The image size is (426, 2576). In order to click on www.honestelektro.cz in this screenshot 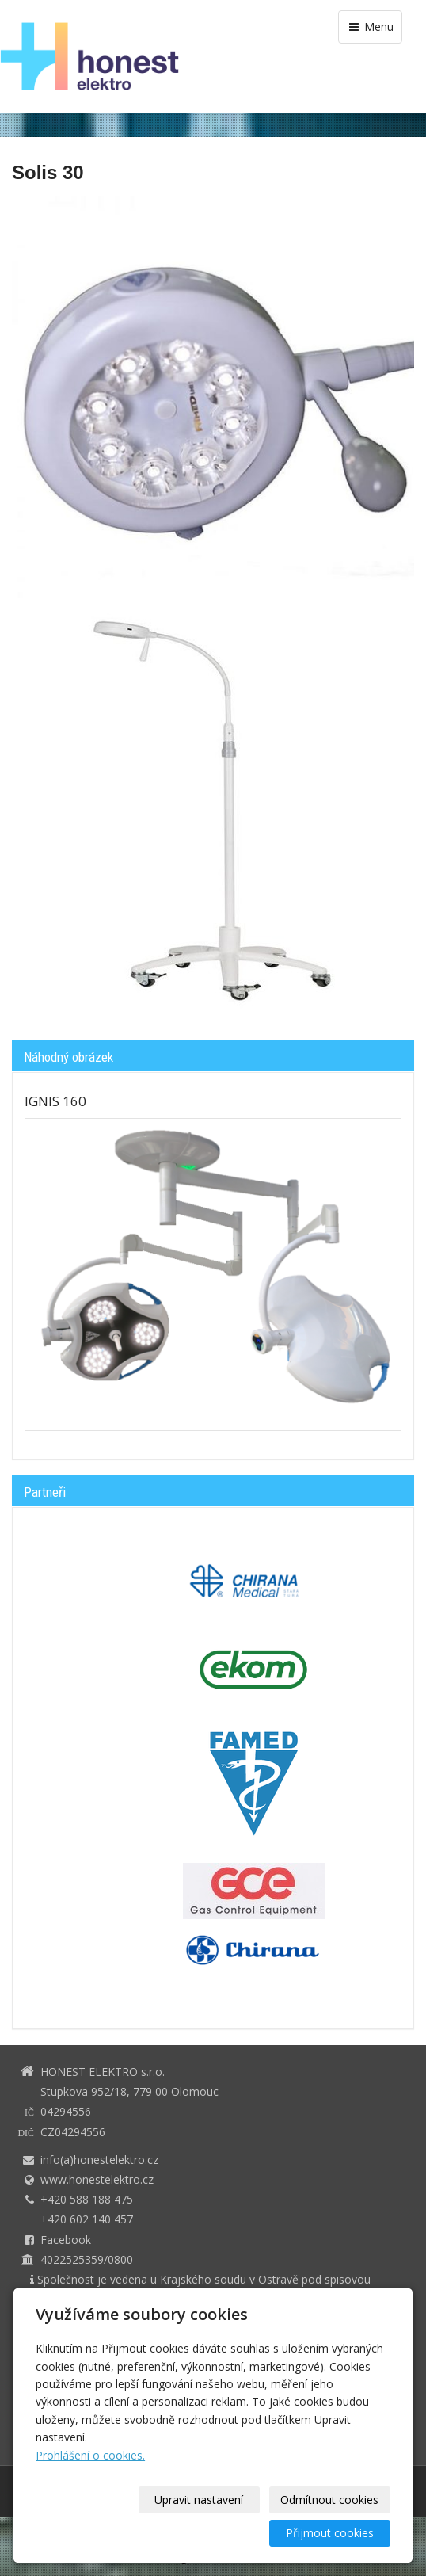, I will do `click(97, 2179)`.